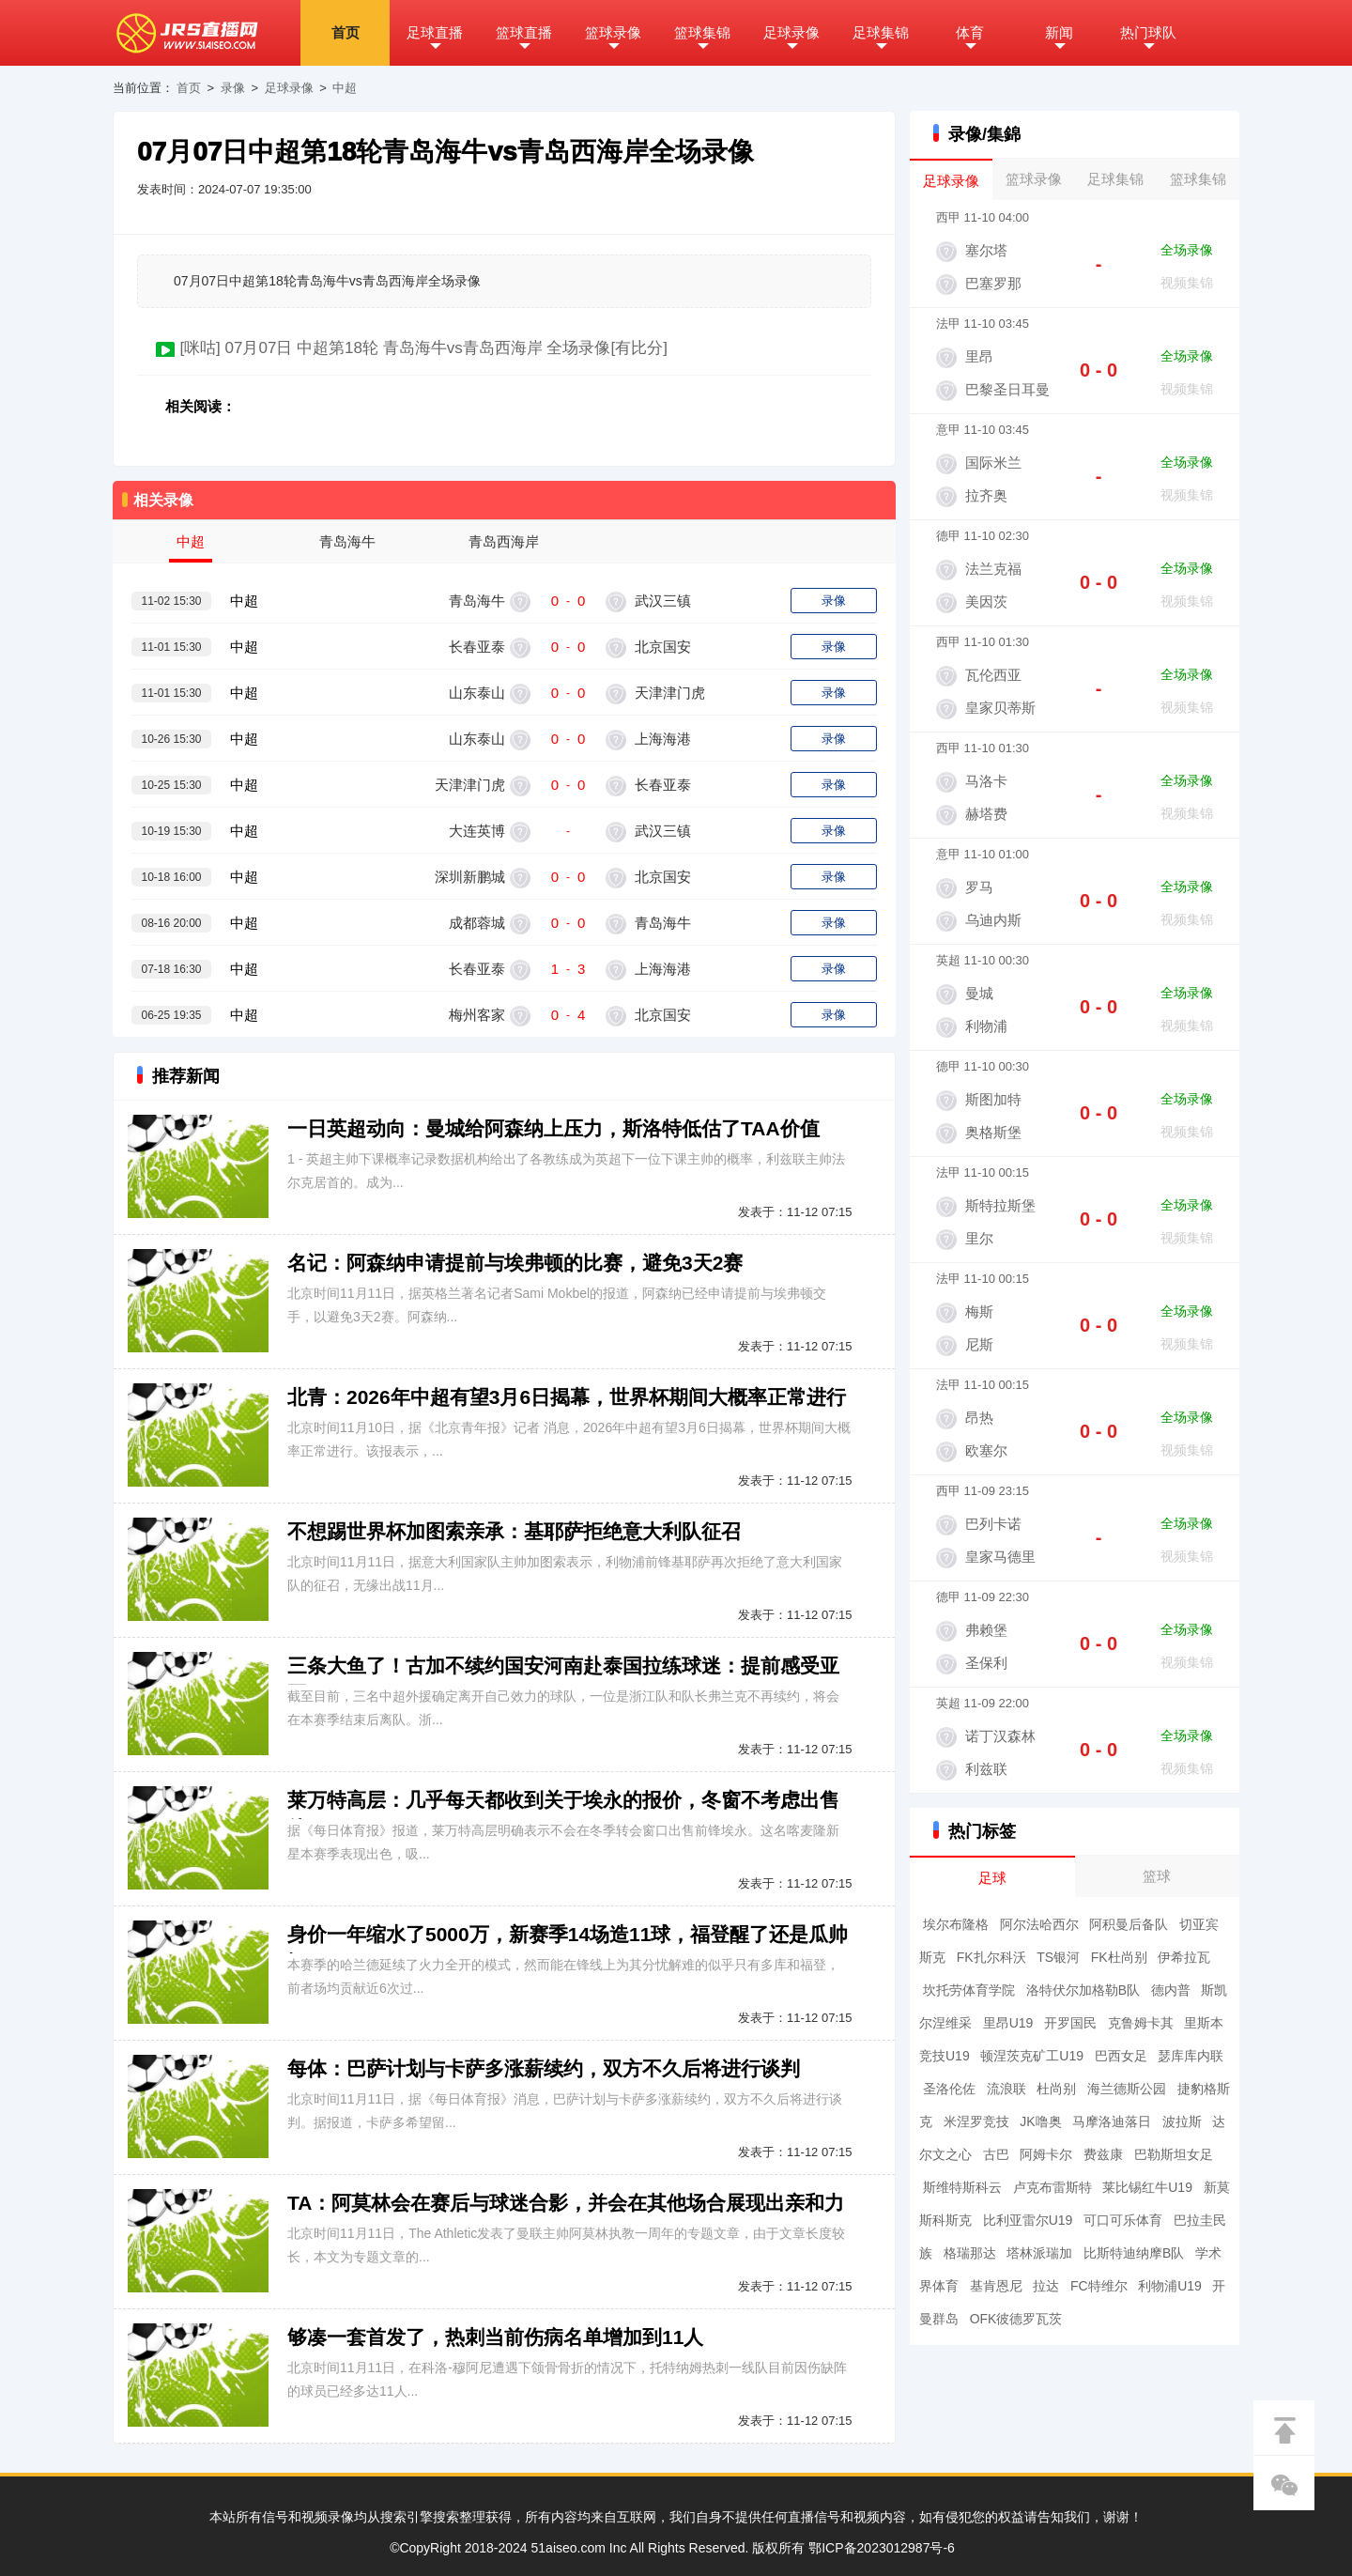  I want to click on 皇家贝蒂斯, so click(1000, 708).